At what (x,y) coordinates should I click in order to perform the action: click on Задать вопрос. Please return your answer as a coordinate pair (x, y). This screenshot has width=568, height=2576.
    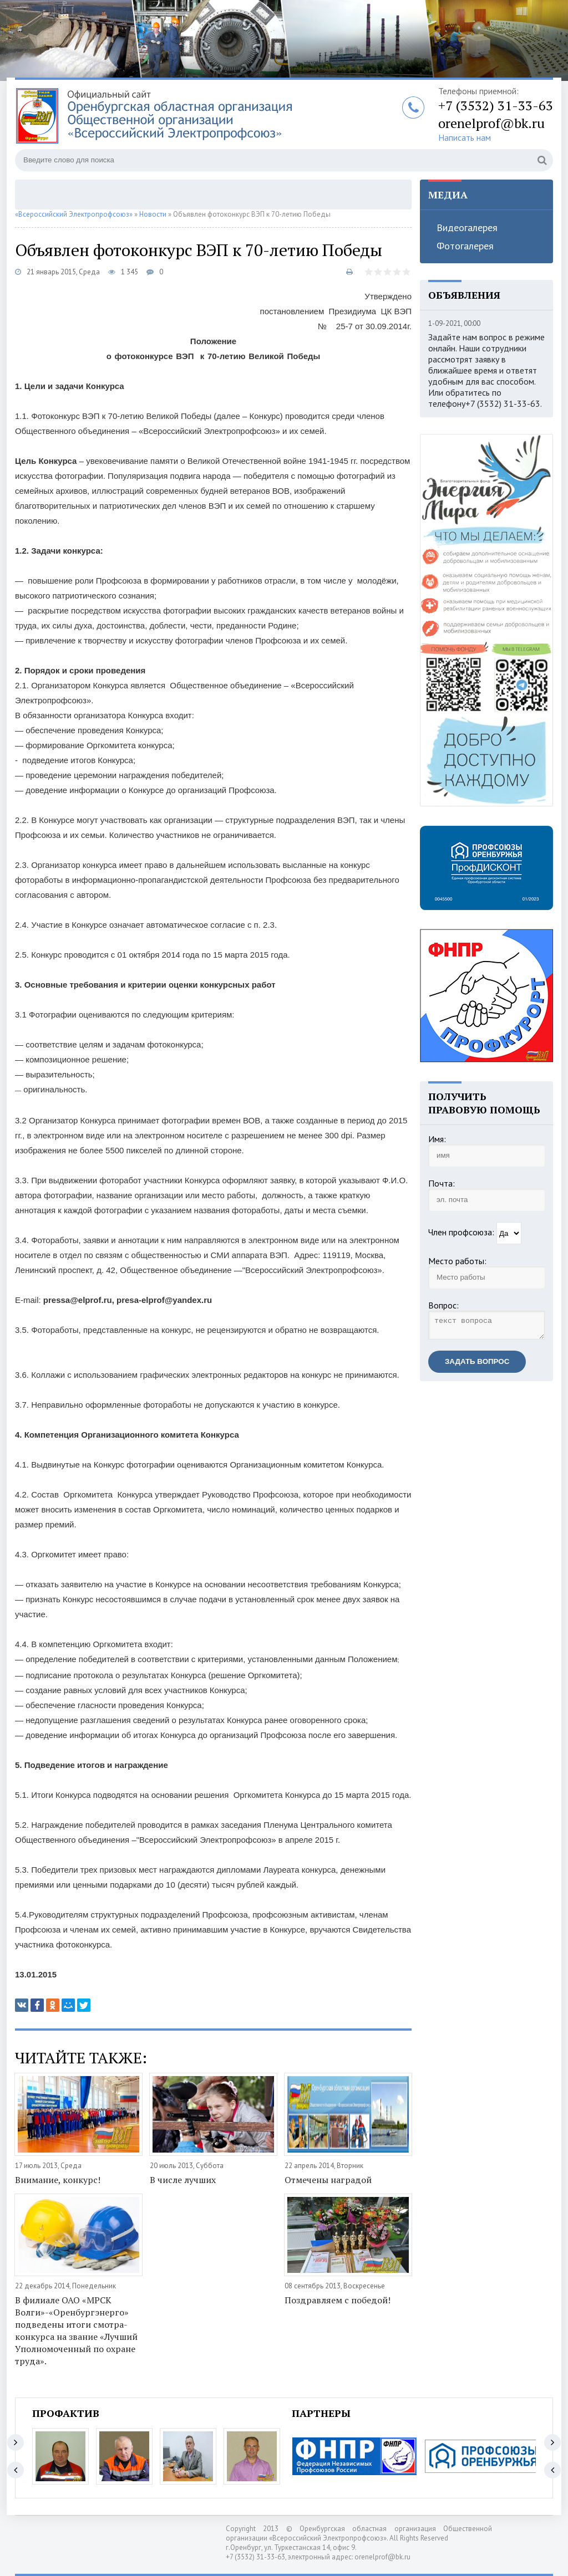
    Looking at the image, I should click on (477, 1365).